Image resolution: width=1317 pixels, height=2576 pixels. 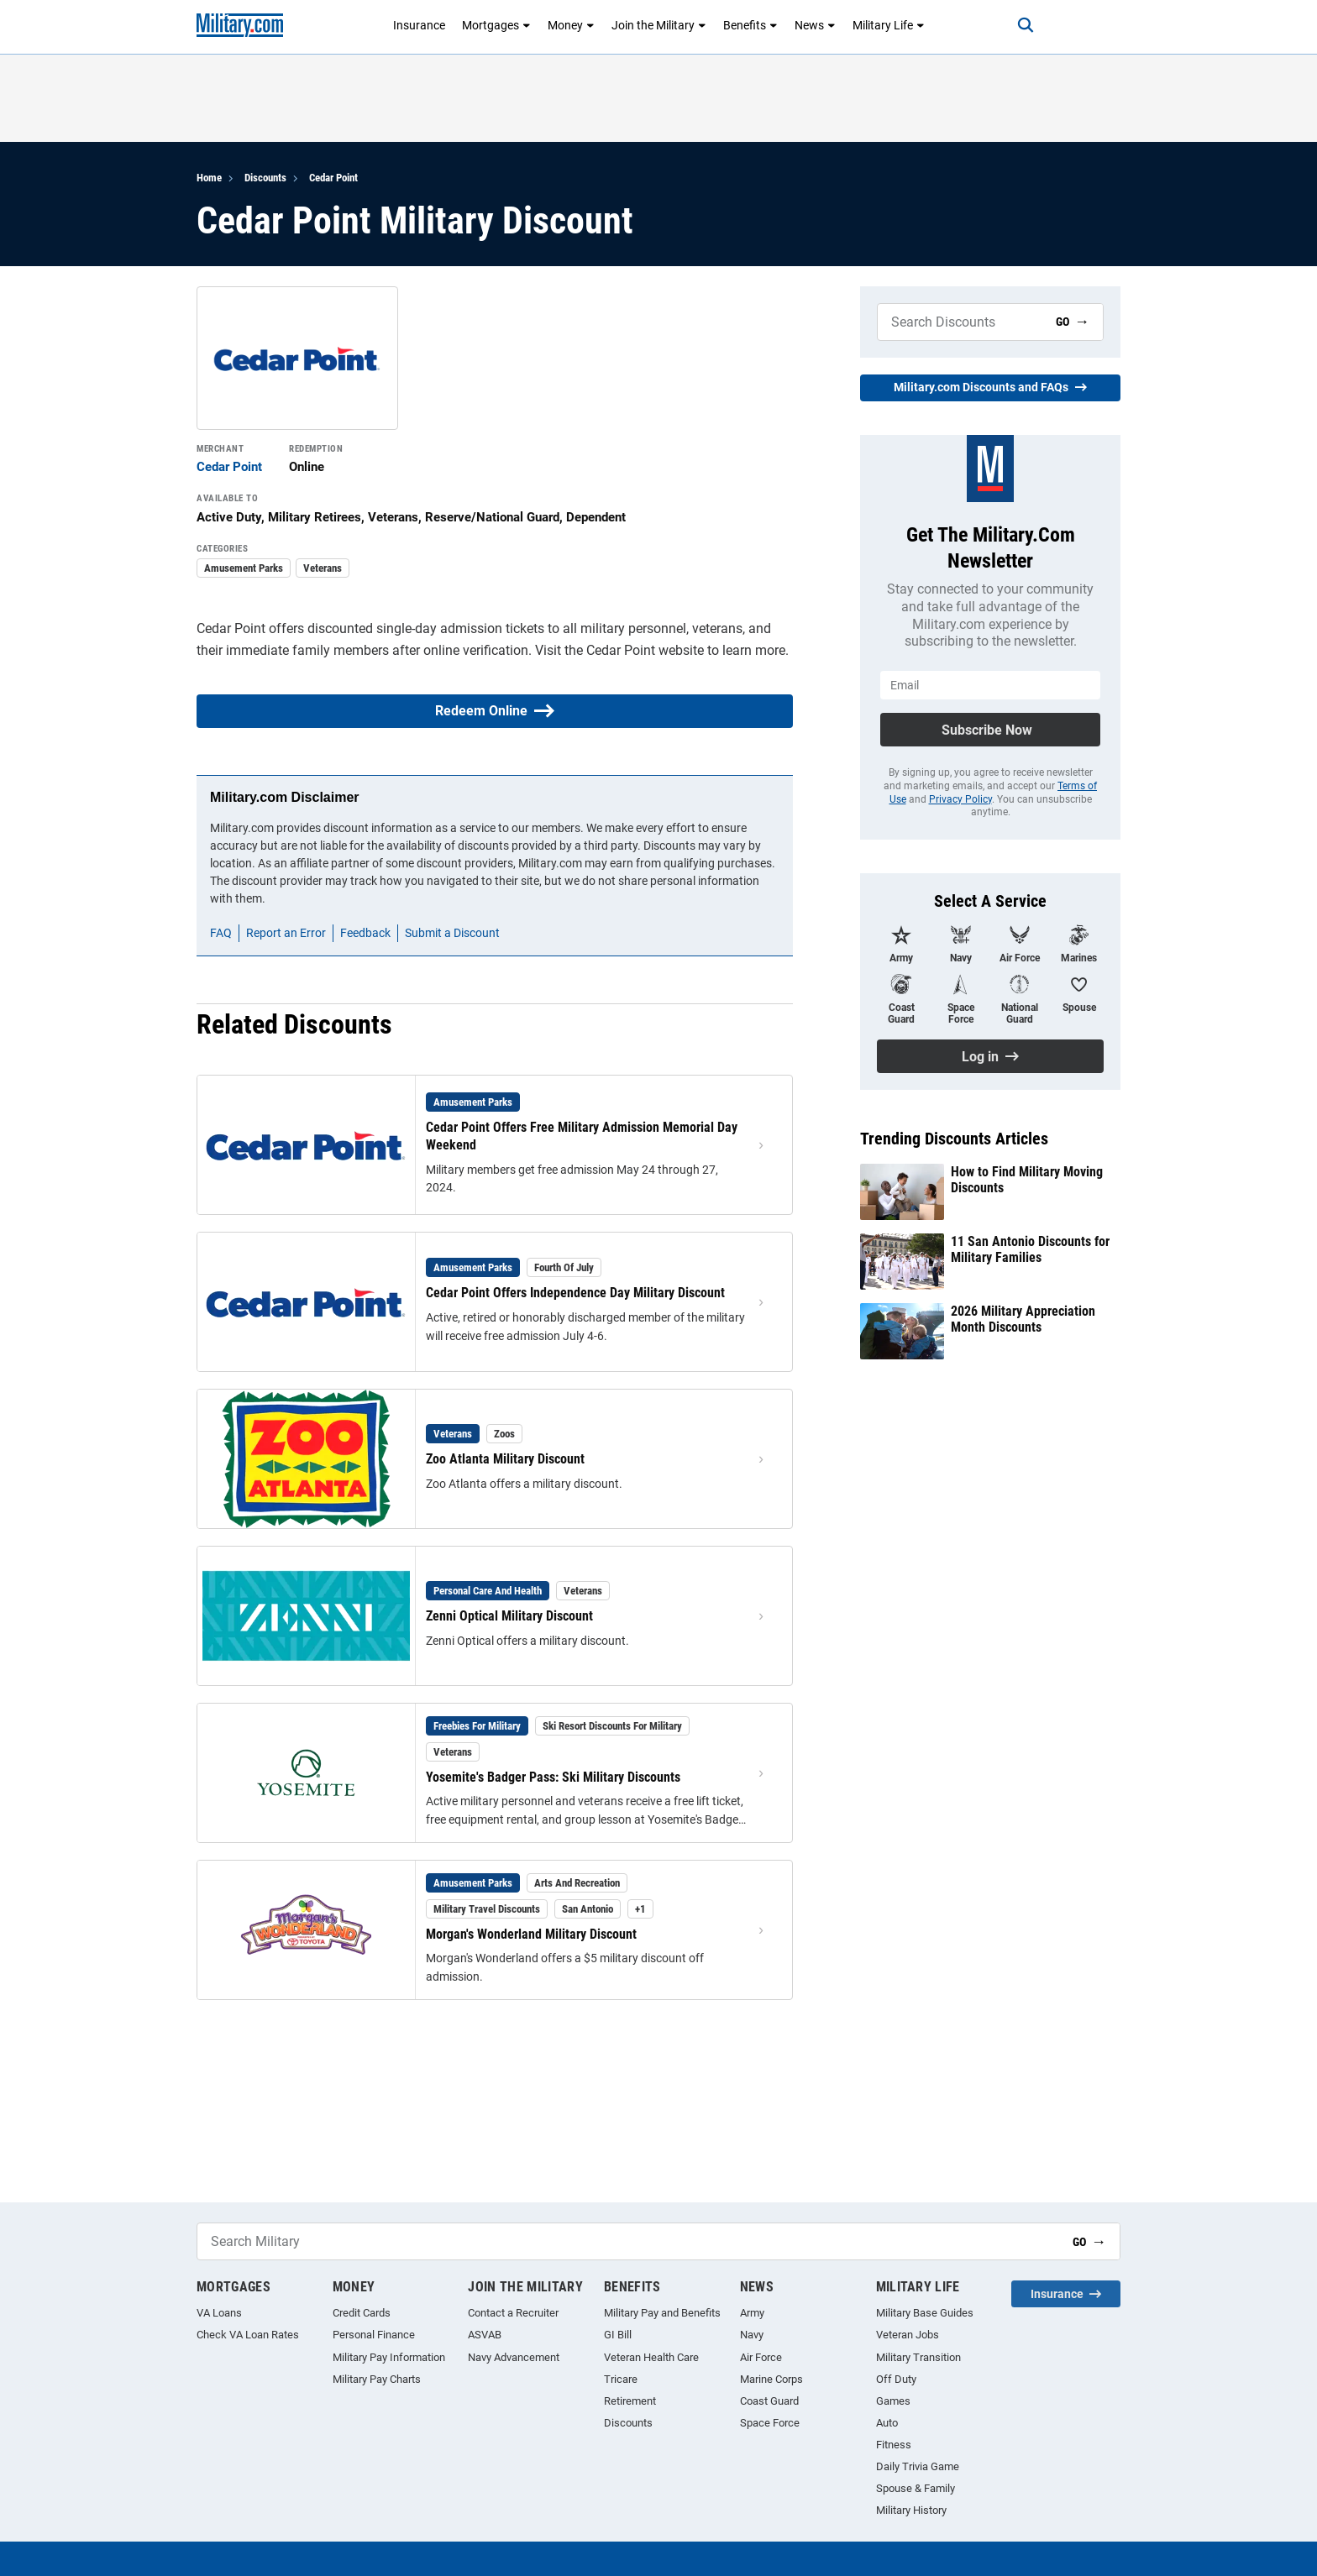 What do you see at coordinates (248, 2334) in the screenshot?
I see `Check VA Loan Rates` at bounding box center [248, 2334].